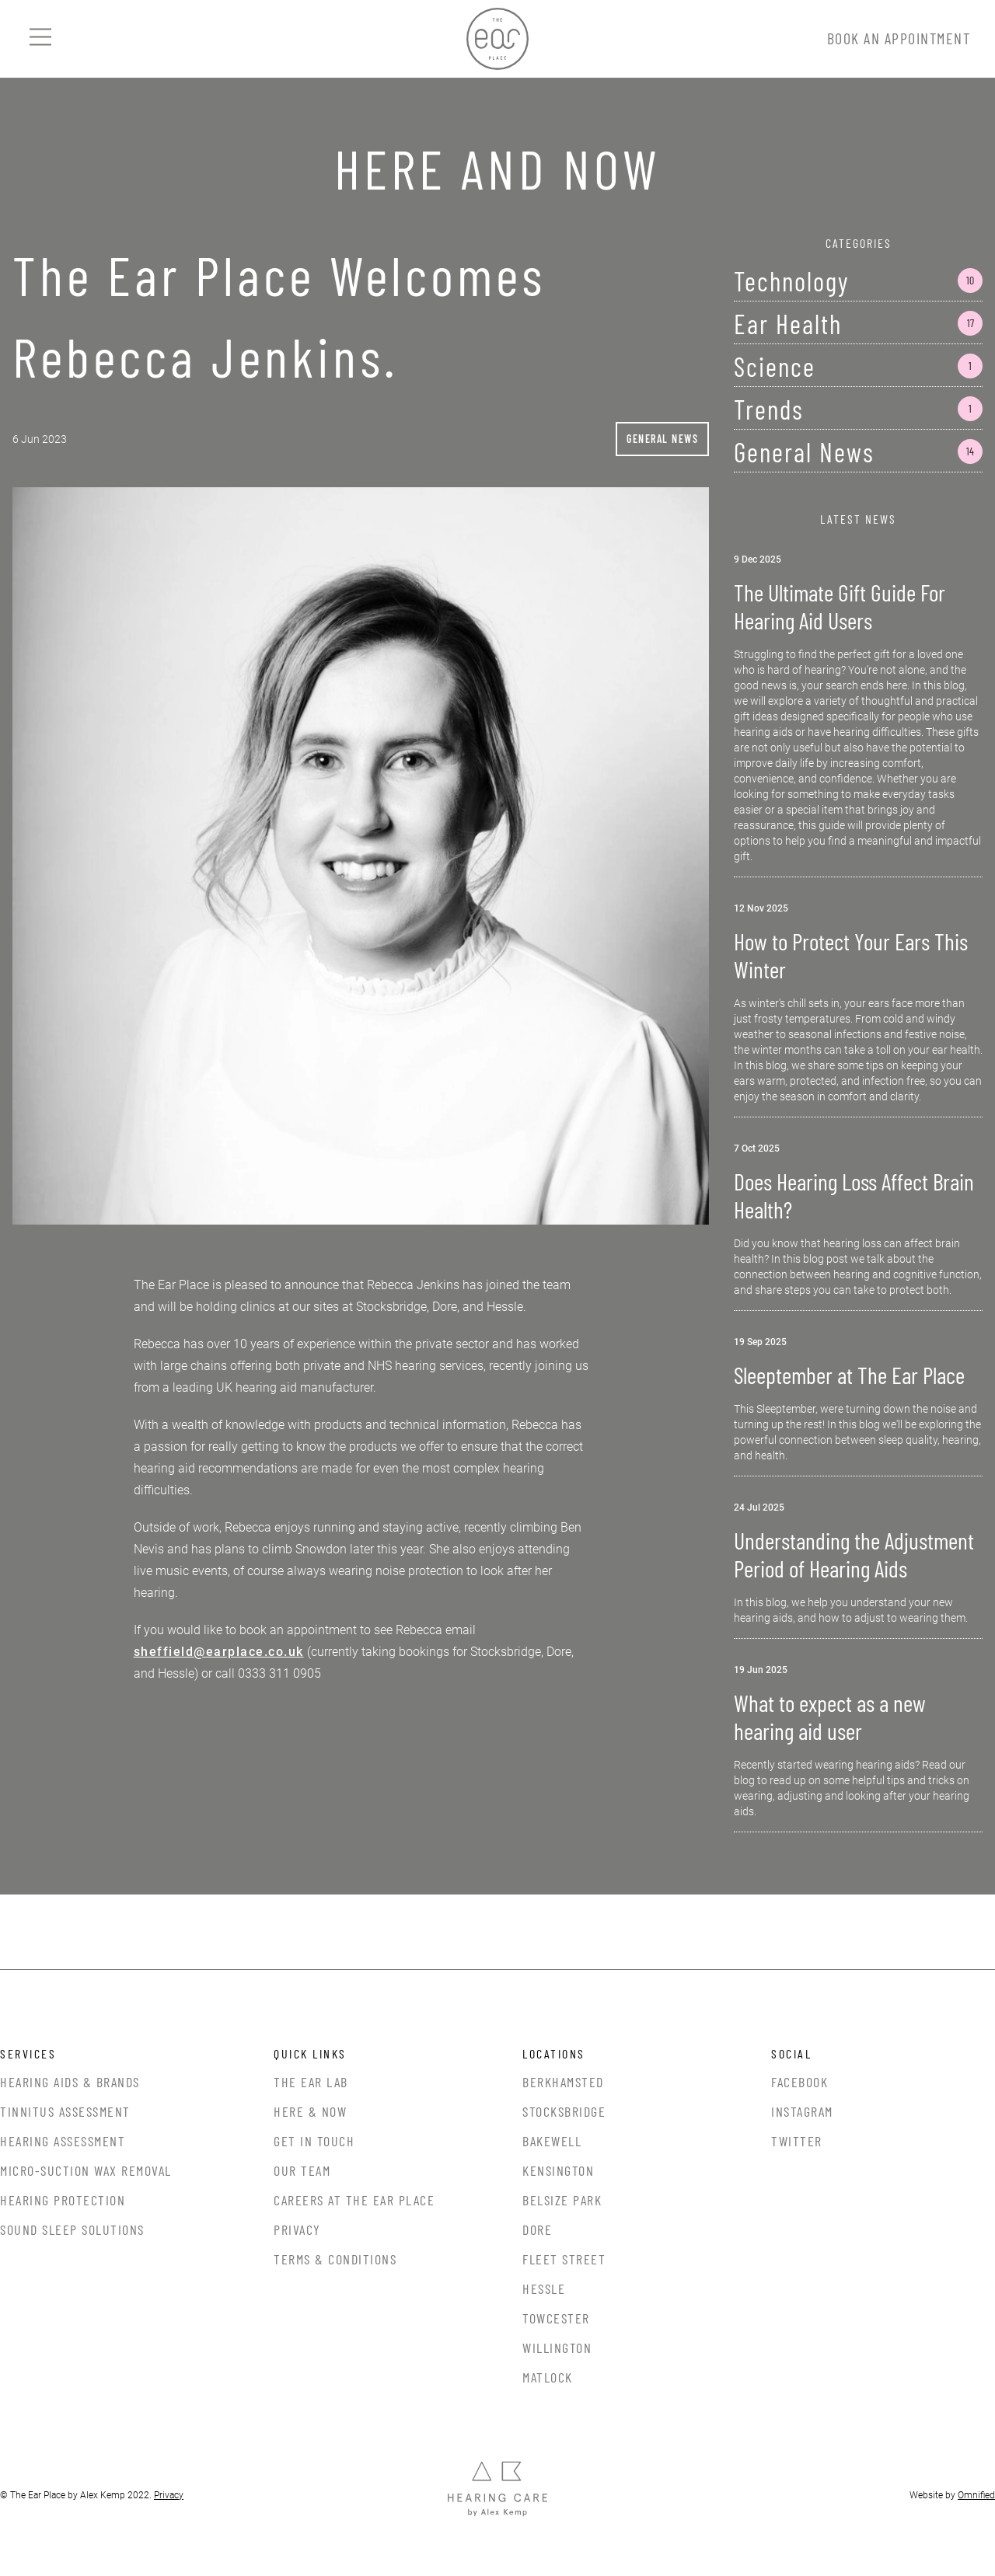  I want to click on Sound Sleep Solutions, so click(72, 2229).